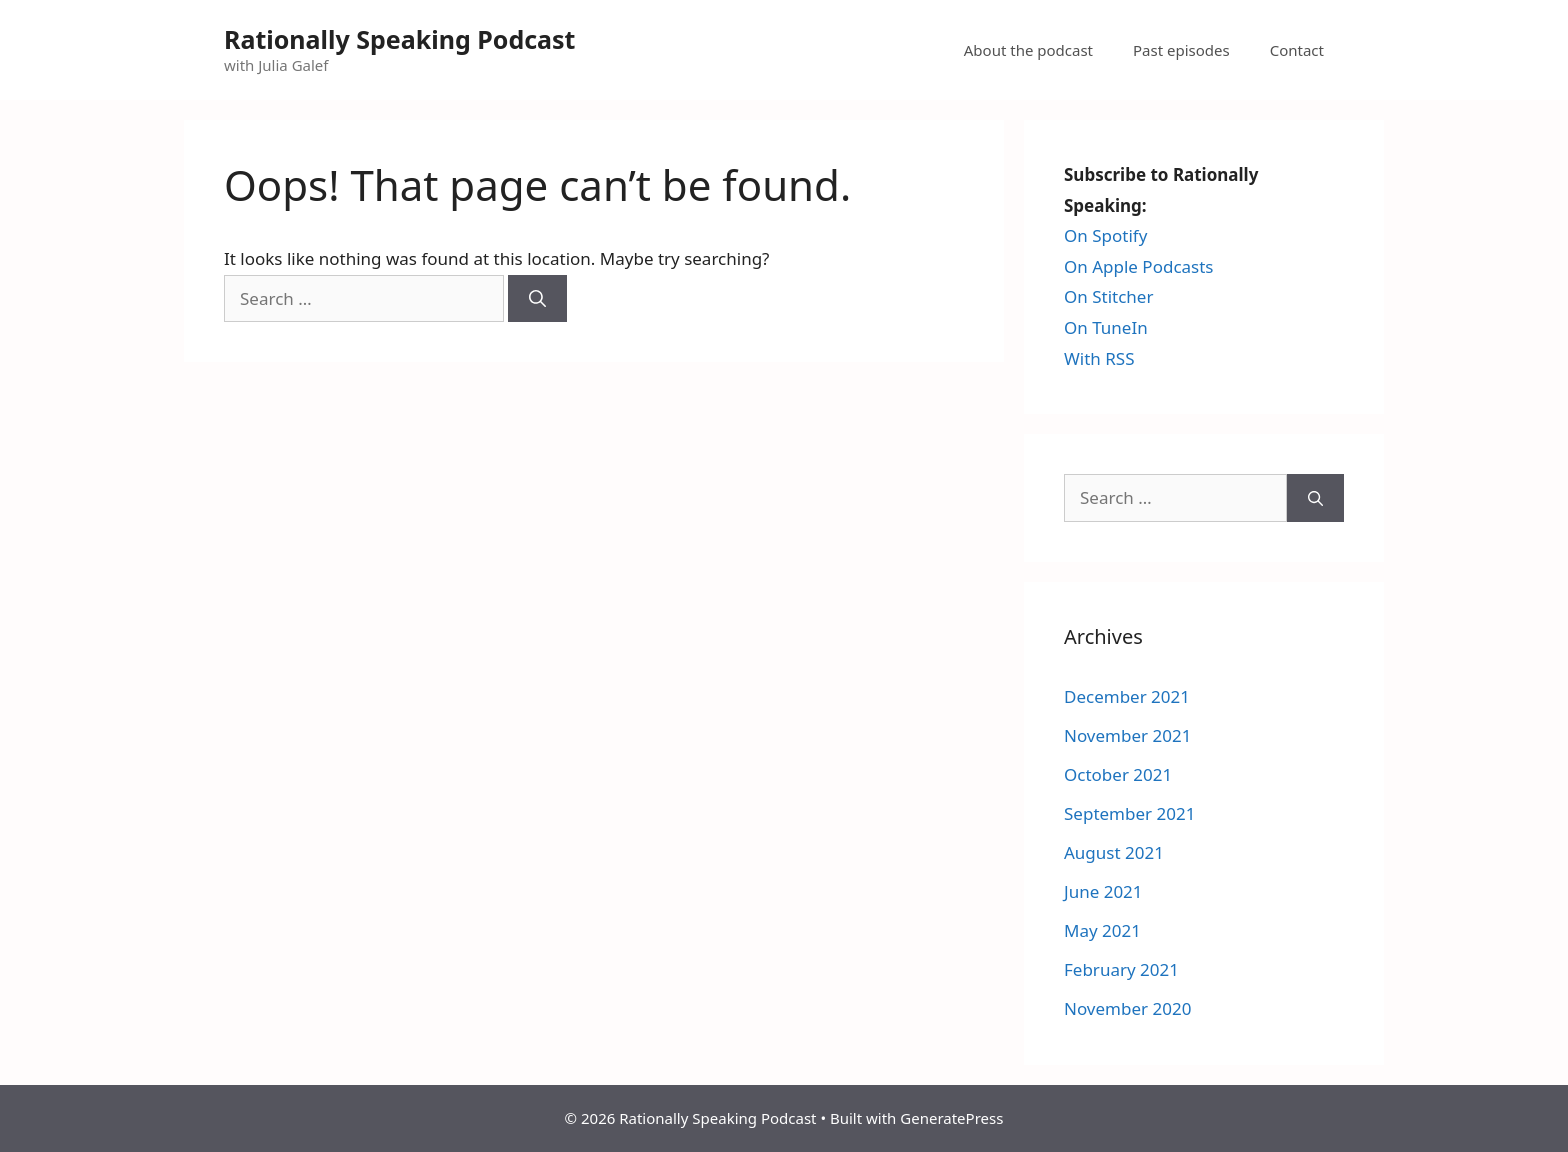 The image size is (1568, 1152). Describe the element at coordinates (1127, 735) in the screenshot. I see `November 2021` at that location.